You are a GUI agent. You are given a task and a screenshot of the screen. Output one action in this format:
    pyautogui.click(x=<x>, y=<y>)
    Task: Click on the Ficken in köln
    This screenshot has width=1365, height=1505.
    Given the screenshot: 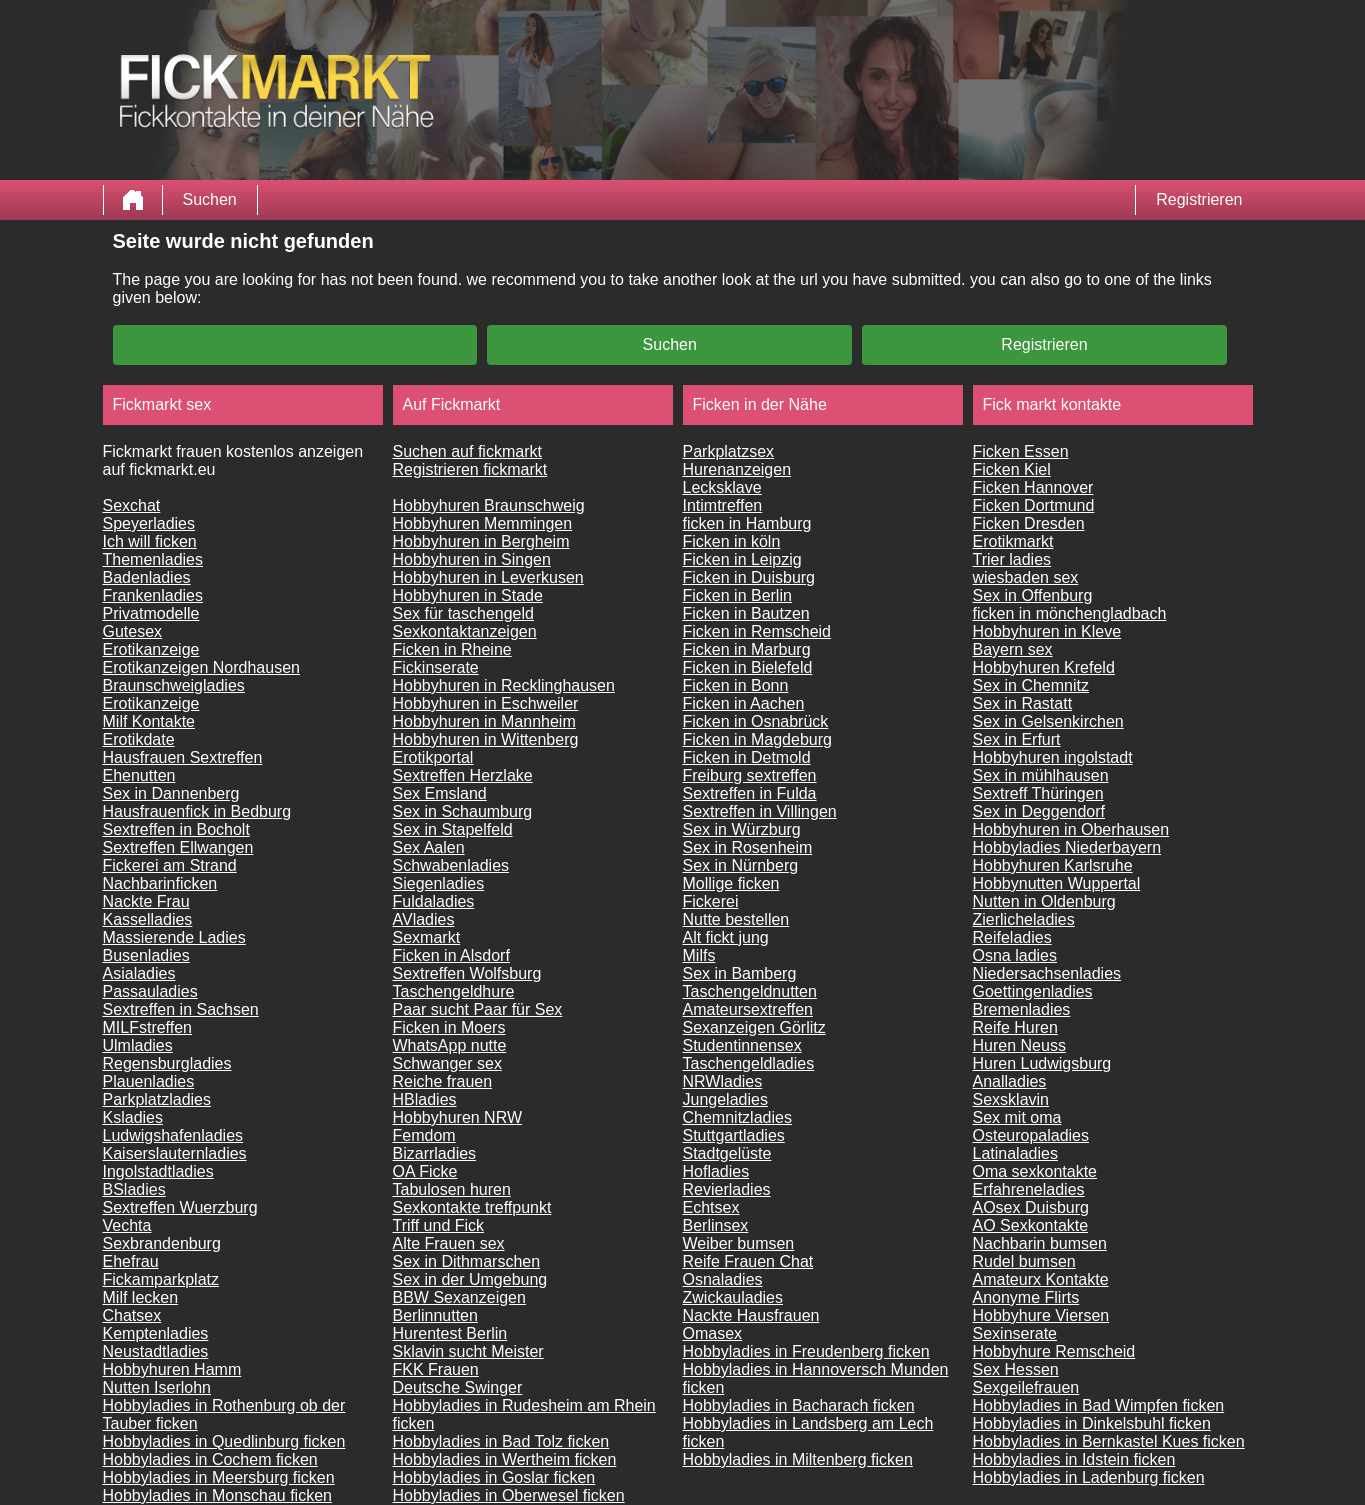 What is the action you would take?
    pyautogui.click(x=732, y=541)
    